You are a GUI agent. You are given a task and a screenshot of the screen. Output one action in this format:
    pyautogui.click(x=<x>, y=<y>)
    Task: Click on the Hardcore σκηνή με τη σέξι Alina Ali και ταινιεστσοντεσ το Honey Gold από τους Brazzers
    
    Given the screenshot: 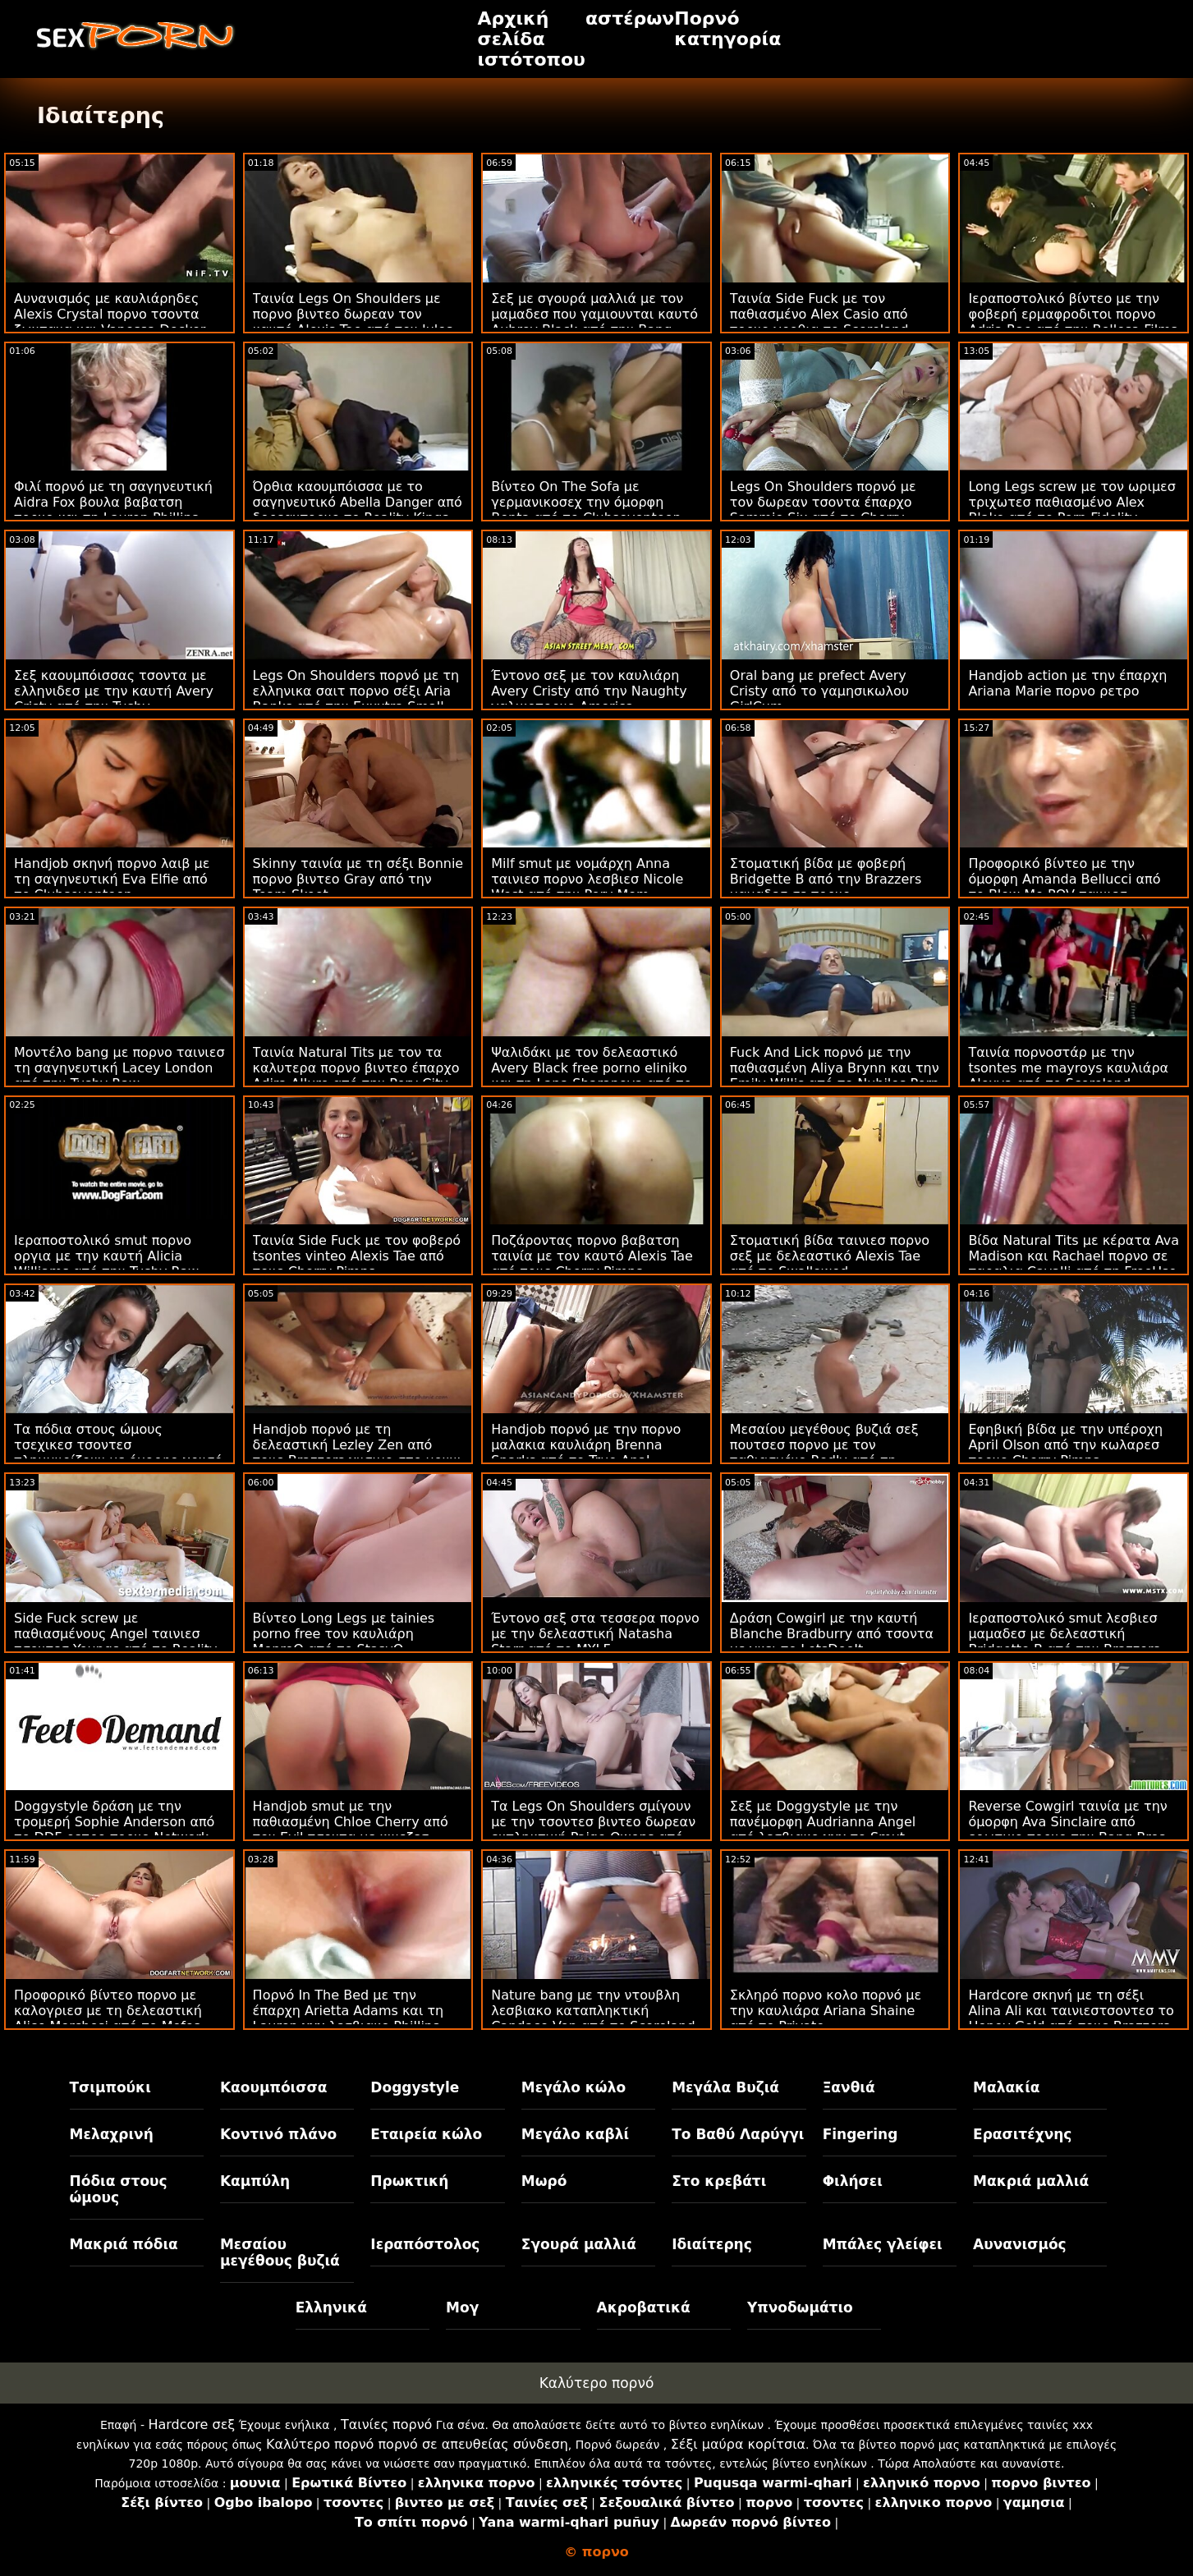 What is the action you would take?
    pyautogui.click(x=1070, y=2010)
    